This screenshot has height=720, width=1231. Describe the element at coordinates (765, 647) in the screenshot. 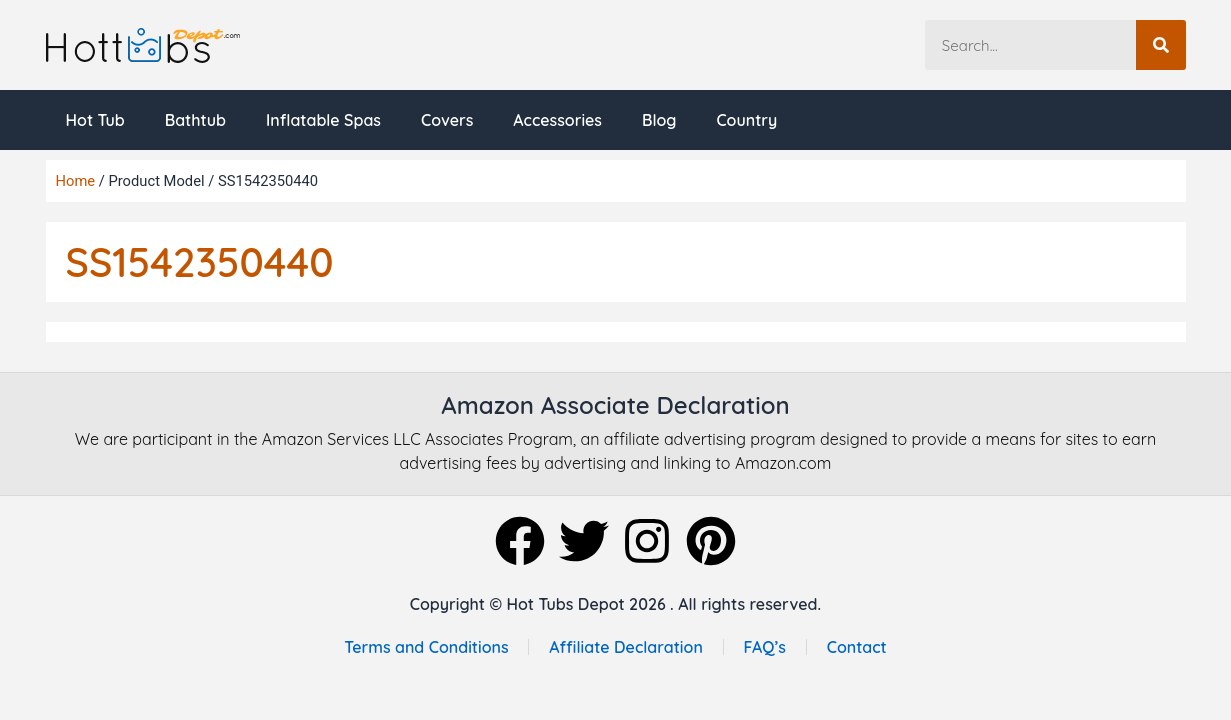

I see `FAQ’s` at that location.